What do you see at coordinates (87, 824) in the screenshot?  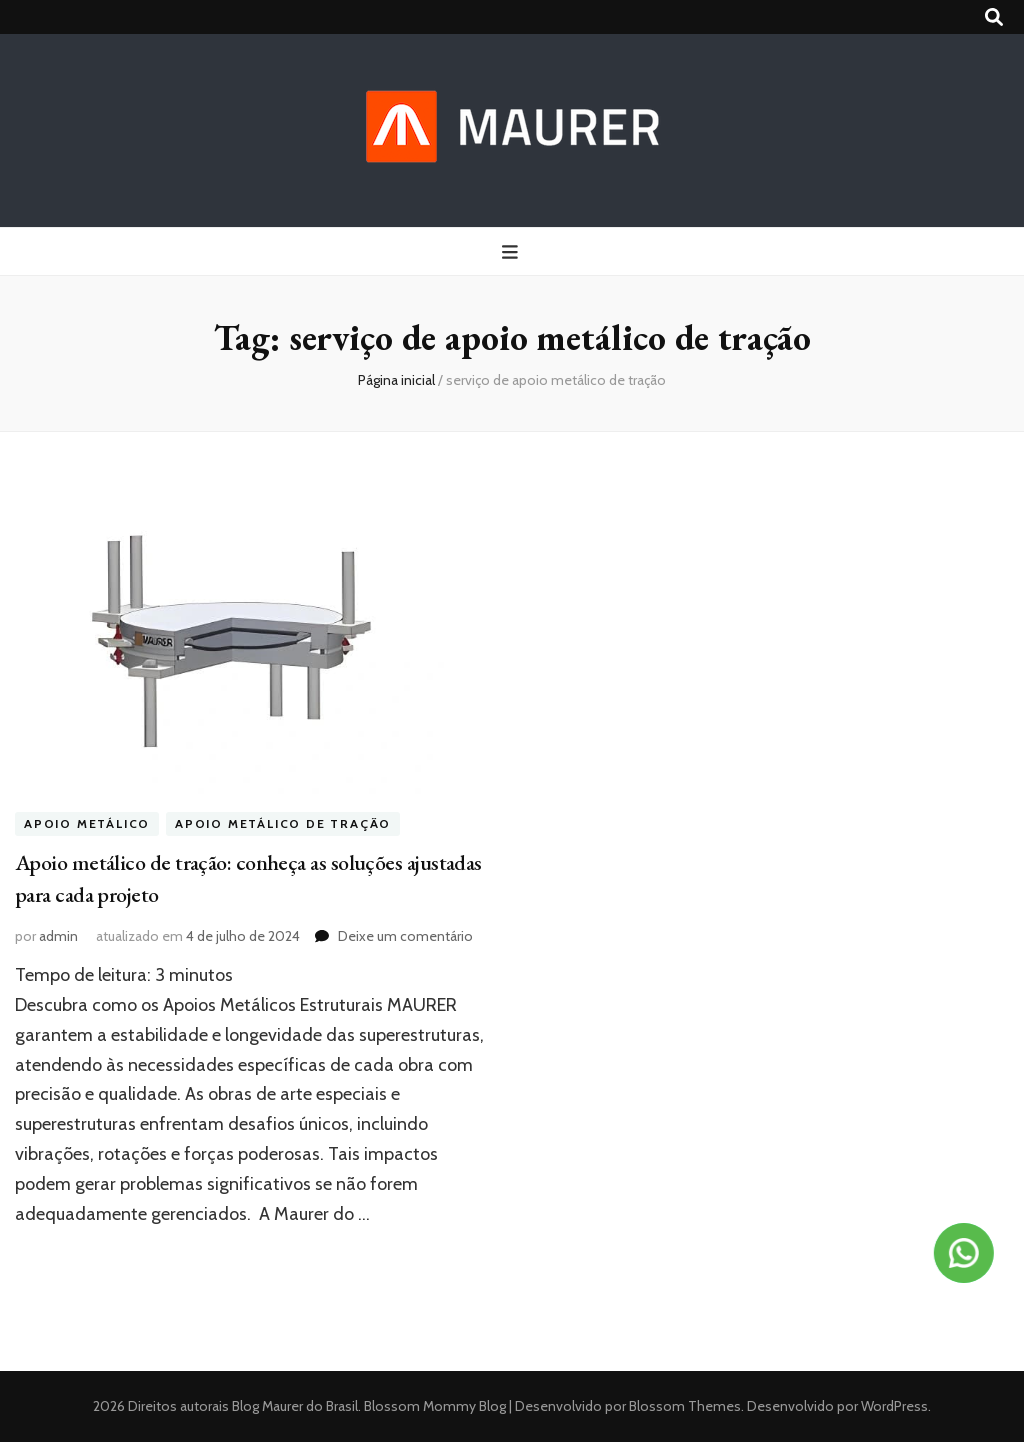 I see `apoio metálico` at bounding box center [87, 824].